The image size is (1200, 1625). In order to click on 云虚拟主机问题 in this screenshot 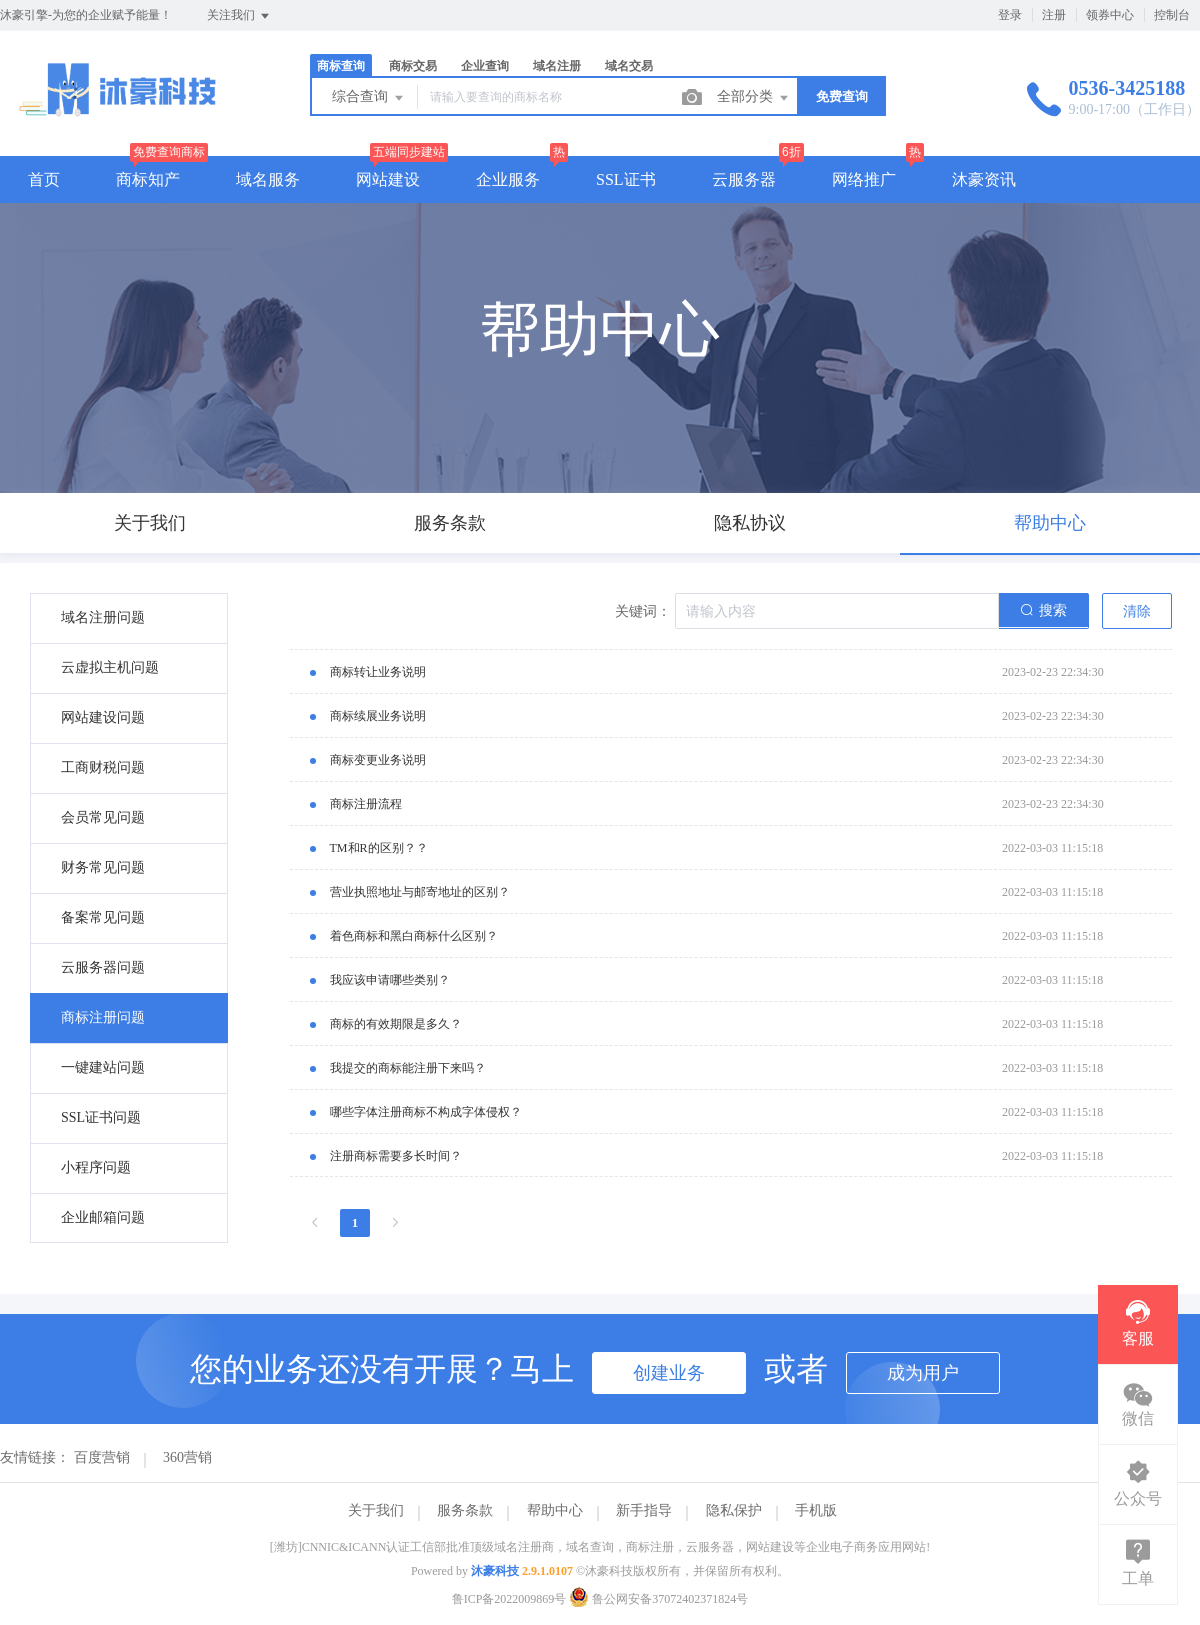, I will do `click(110, 667)`.